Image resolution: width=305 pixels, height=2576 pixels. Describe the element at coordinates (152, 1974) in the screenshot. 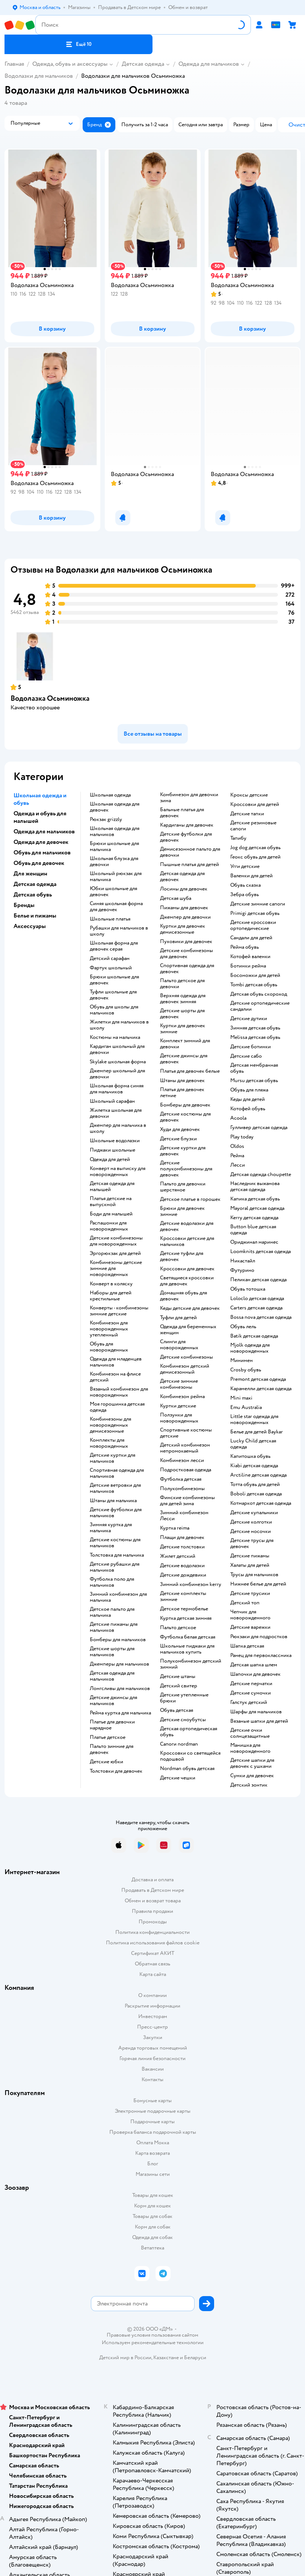

I see `Карта сайта` at that location.